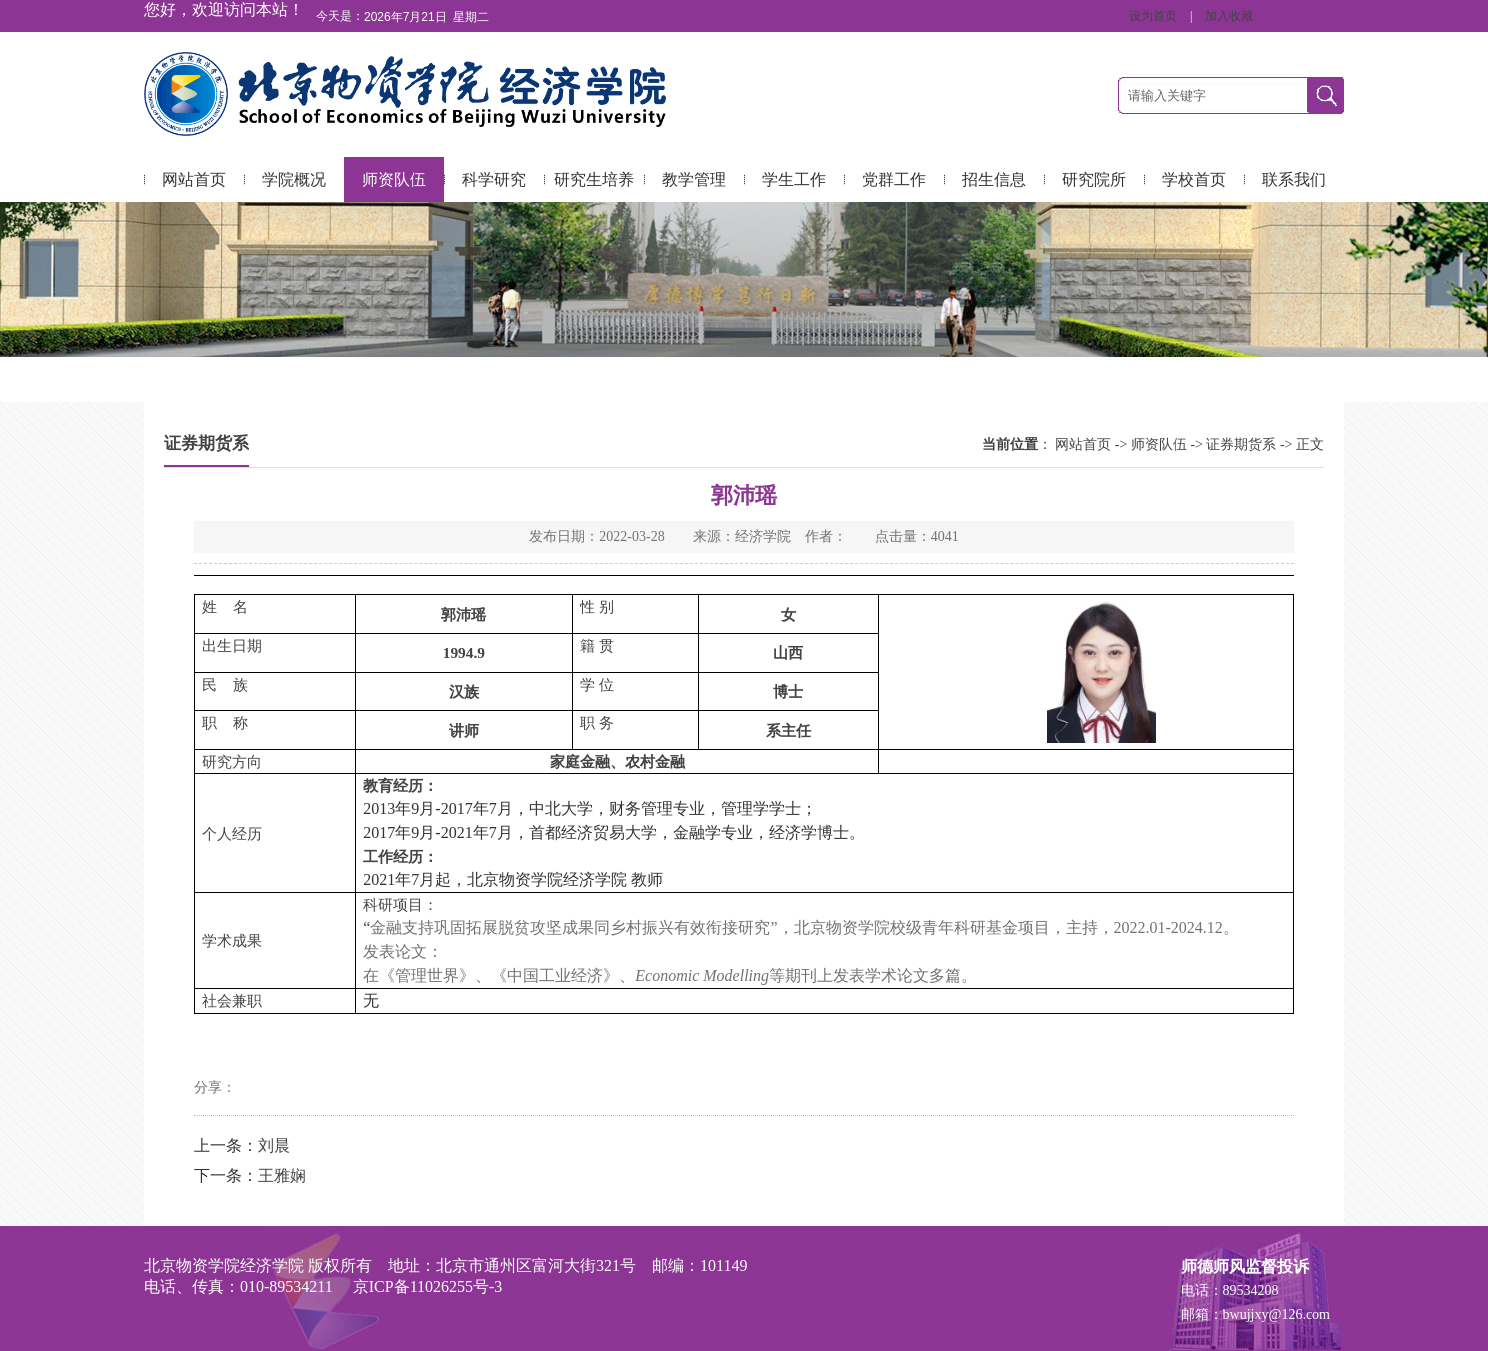 Image resolution: width=1488 pixels, height=1351 pixels. What do you see at coordinates (1194, 179) in the screenshot?
I see `学校首页` at bounding box center [1194, 179].